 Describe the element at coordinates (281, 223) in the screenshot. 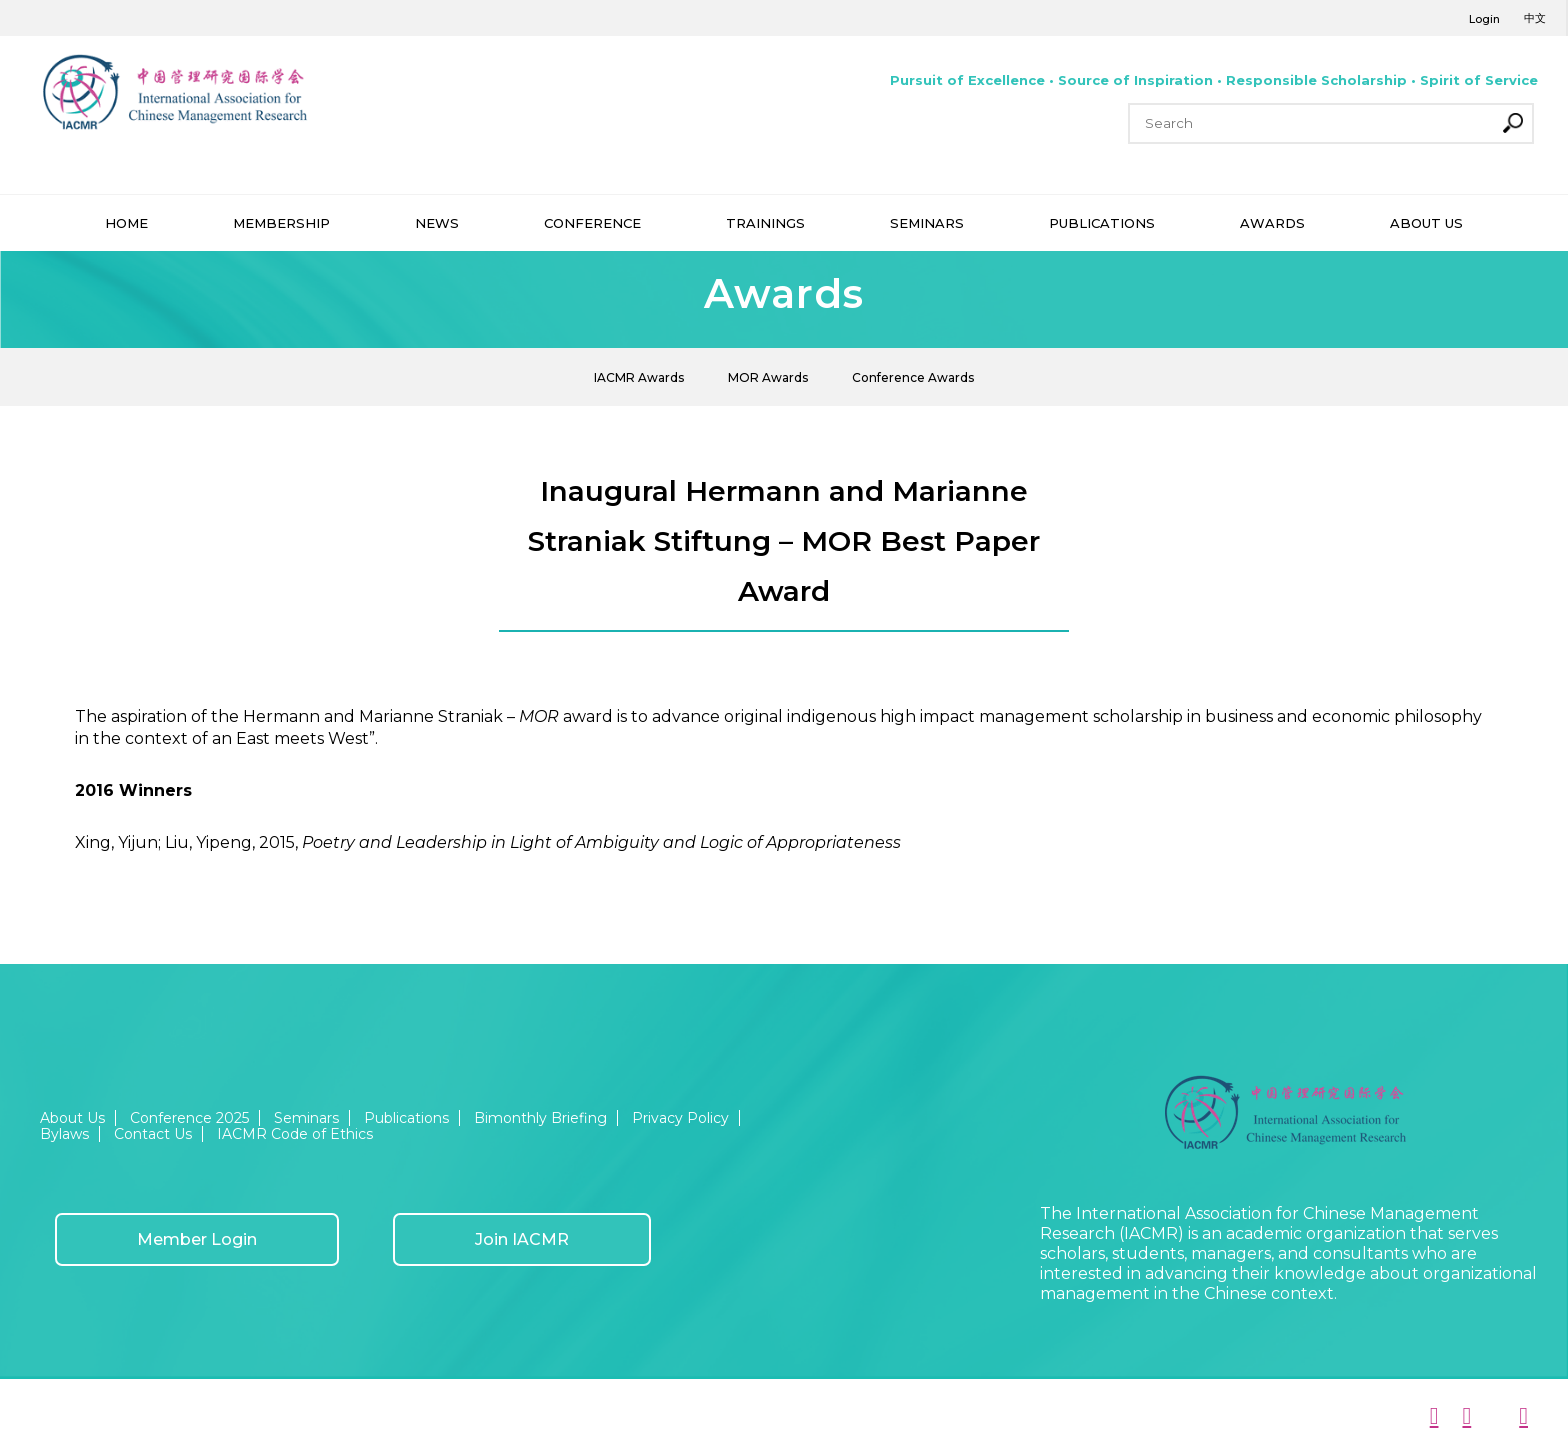

I see `MEMBERSHIP` at that location.